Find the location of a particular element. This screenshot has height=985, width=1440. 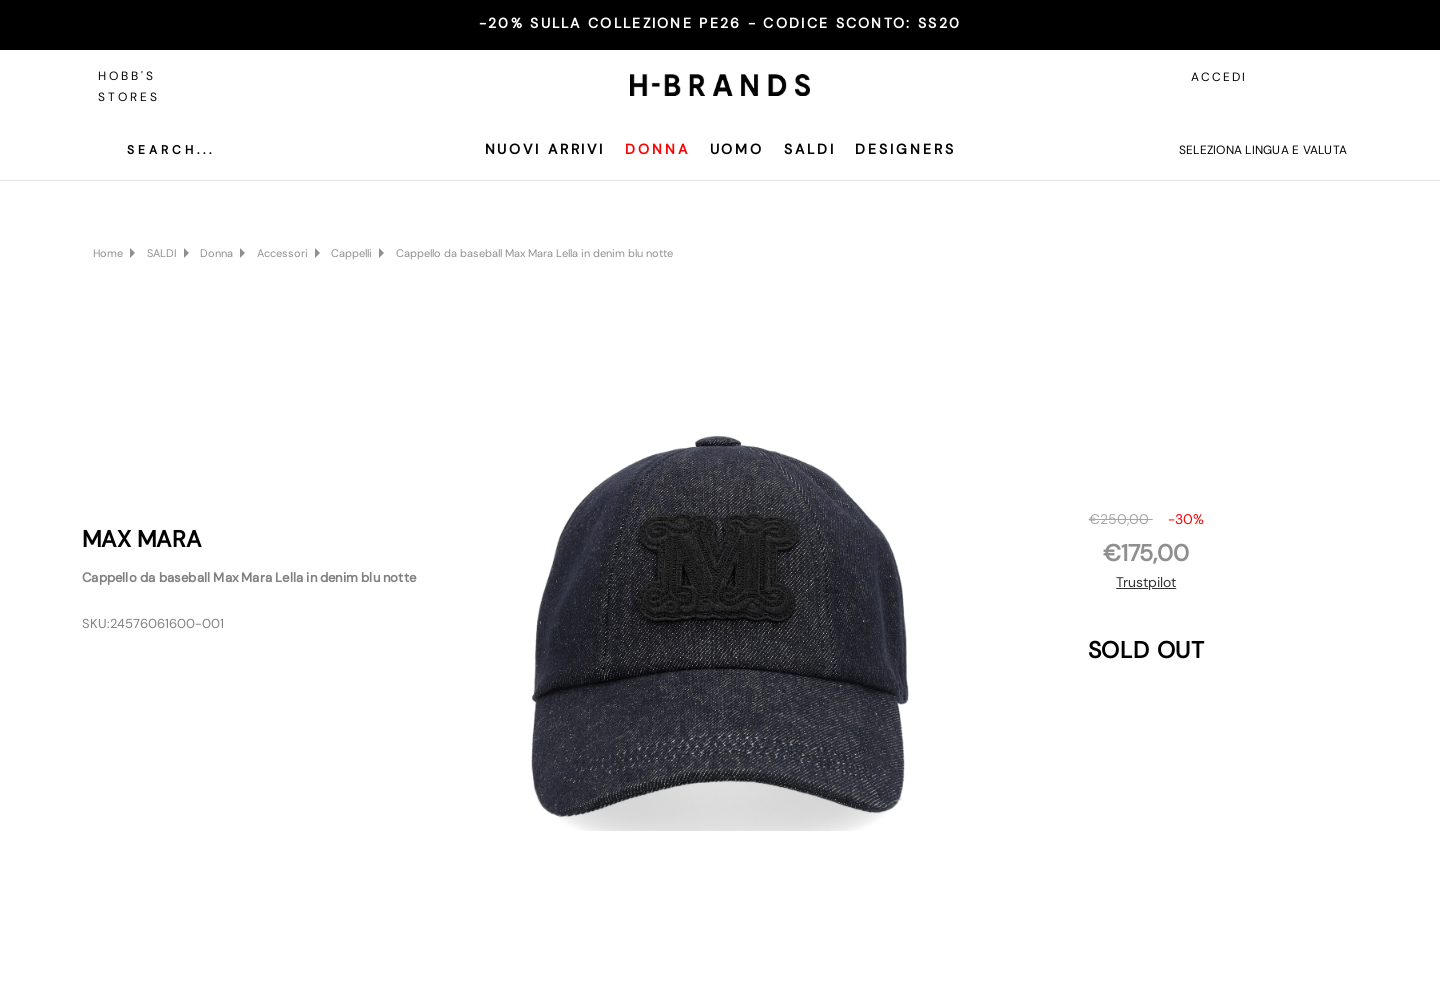

Accedi is located at coordinates (1219, 77).